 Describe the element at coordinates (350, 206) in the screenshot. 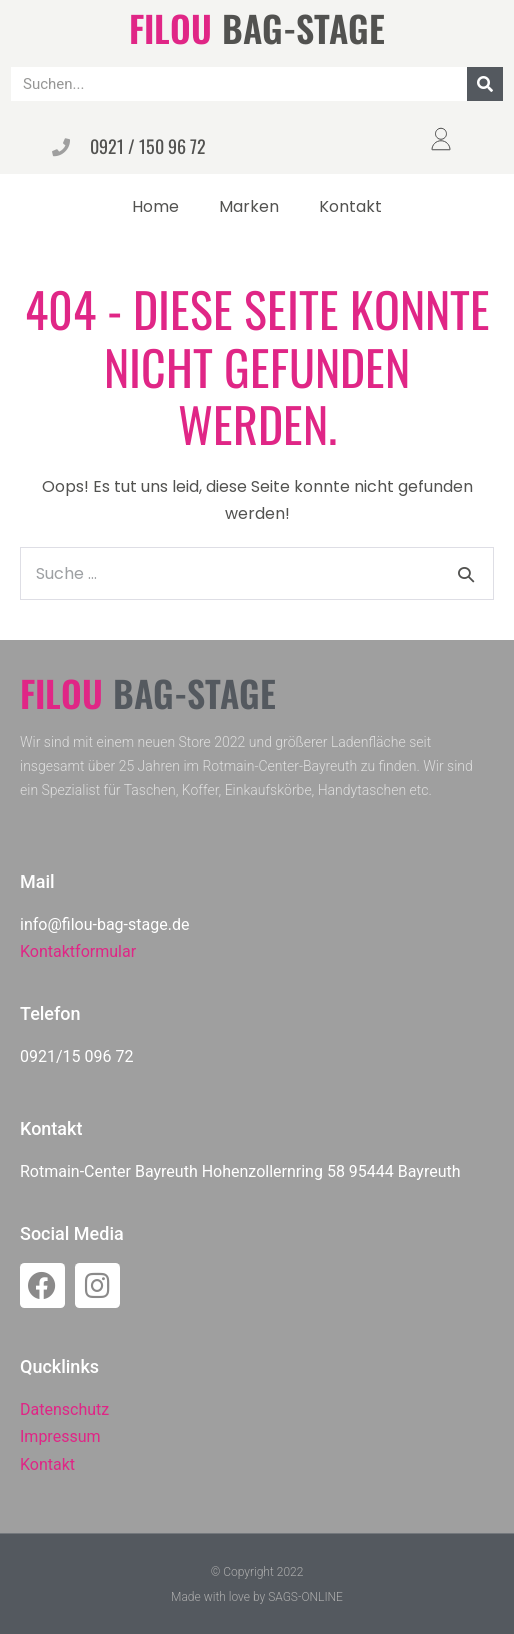

I see `Kontakt` at that location.